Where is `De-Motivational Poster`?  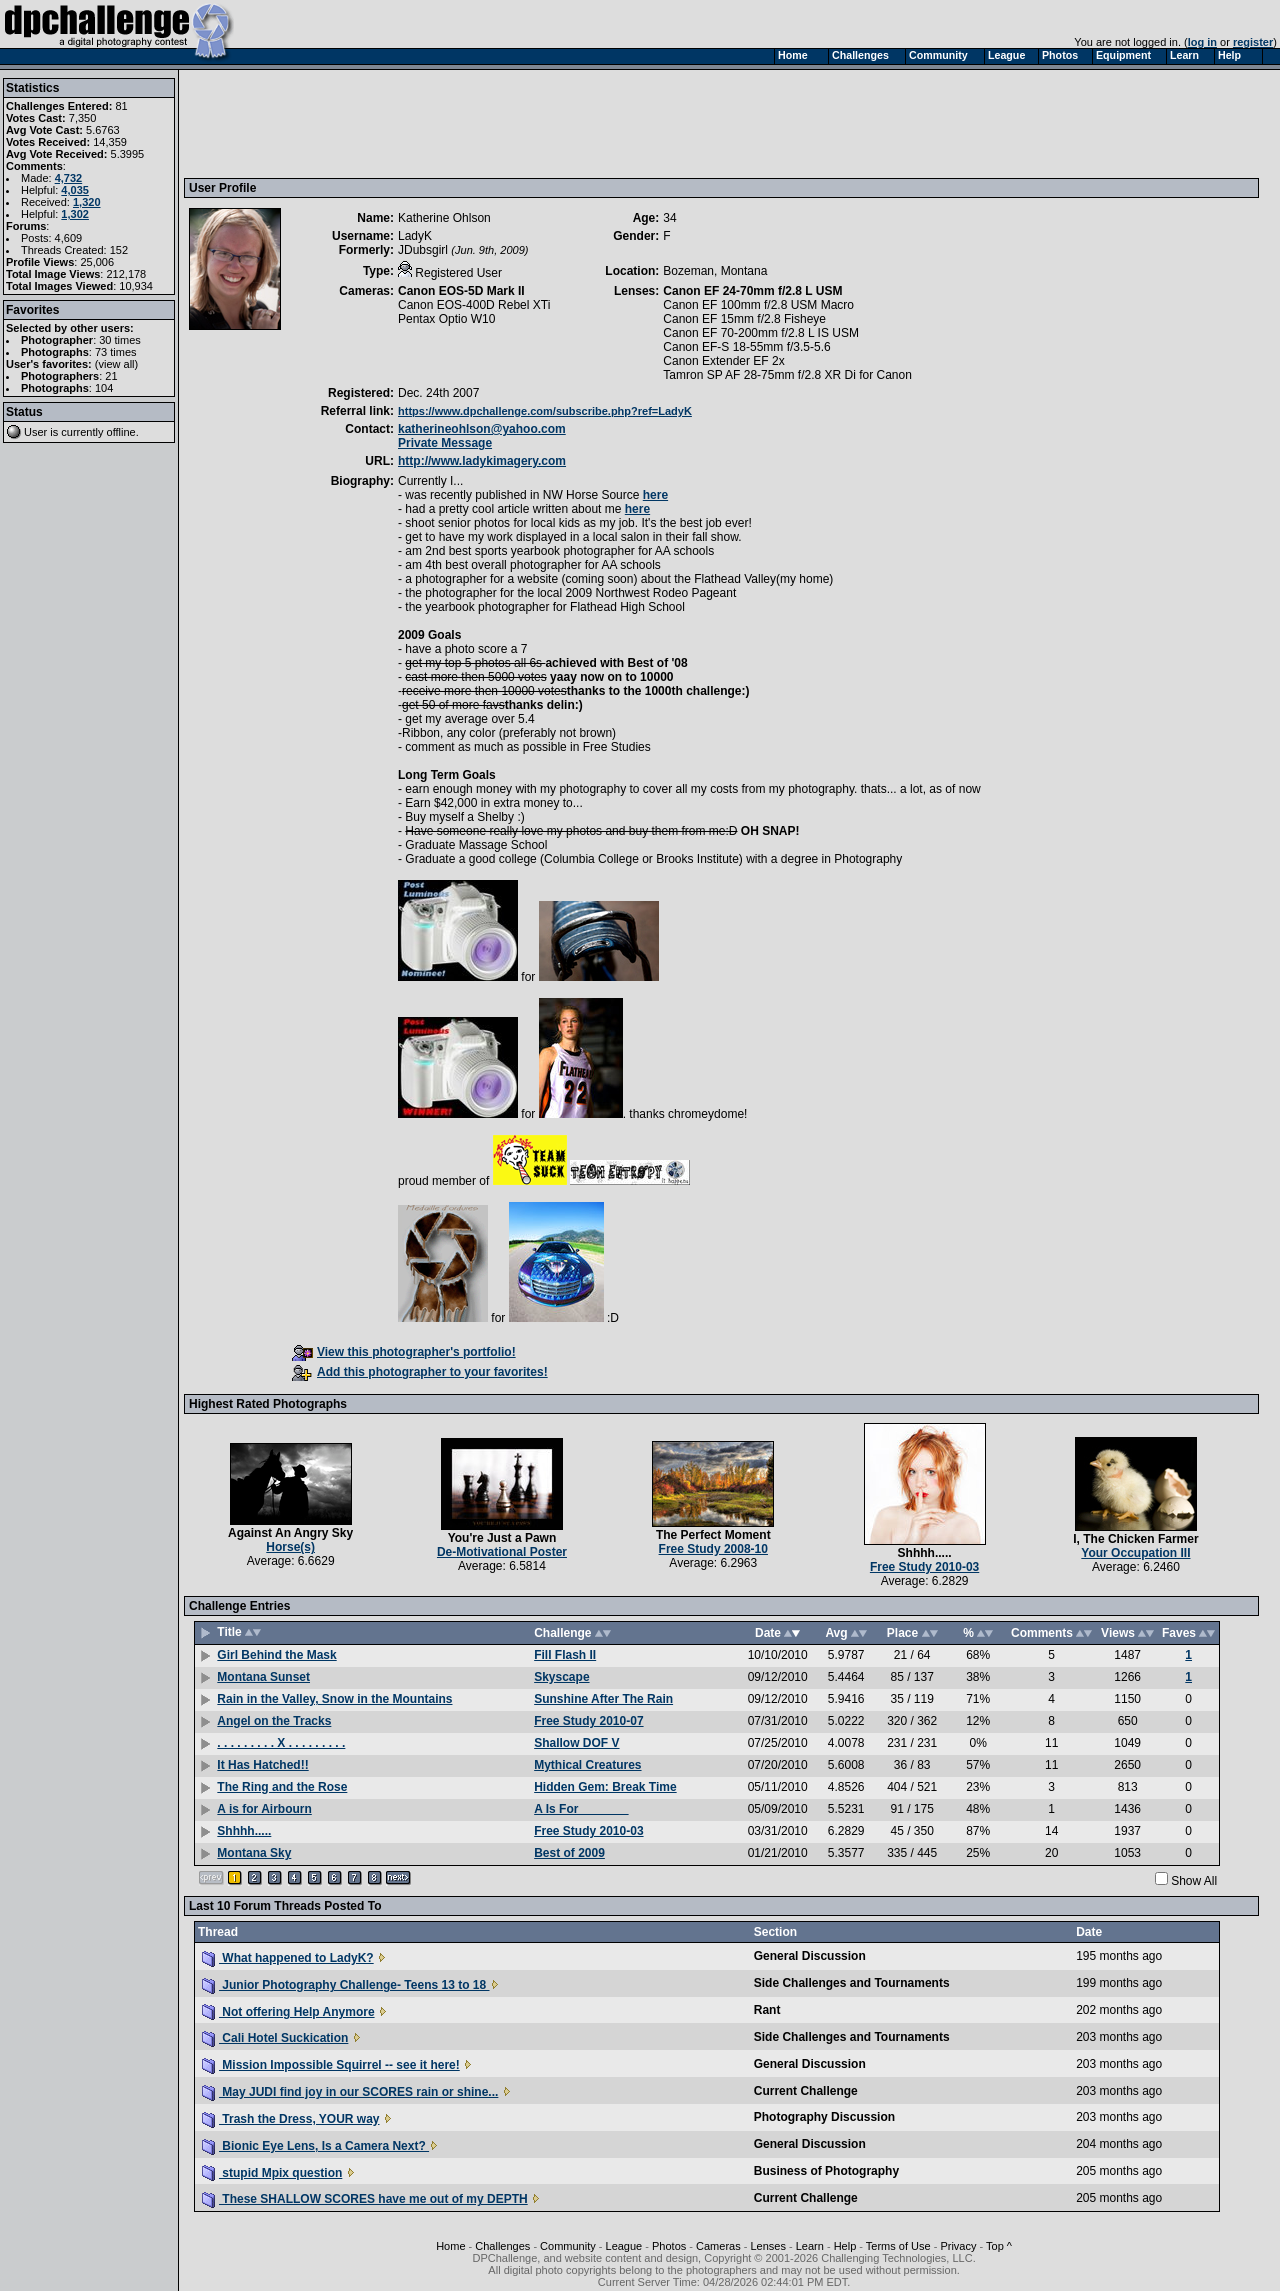
De-Motivational Poster is located at coordinates (502, 1552).